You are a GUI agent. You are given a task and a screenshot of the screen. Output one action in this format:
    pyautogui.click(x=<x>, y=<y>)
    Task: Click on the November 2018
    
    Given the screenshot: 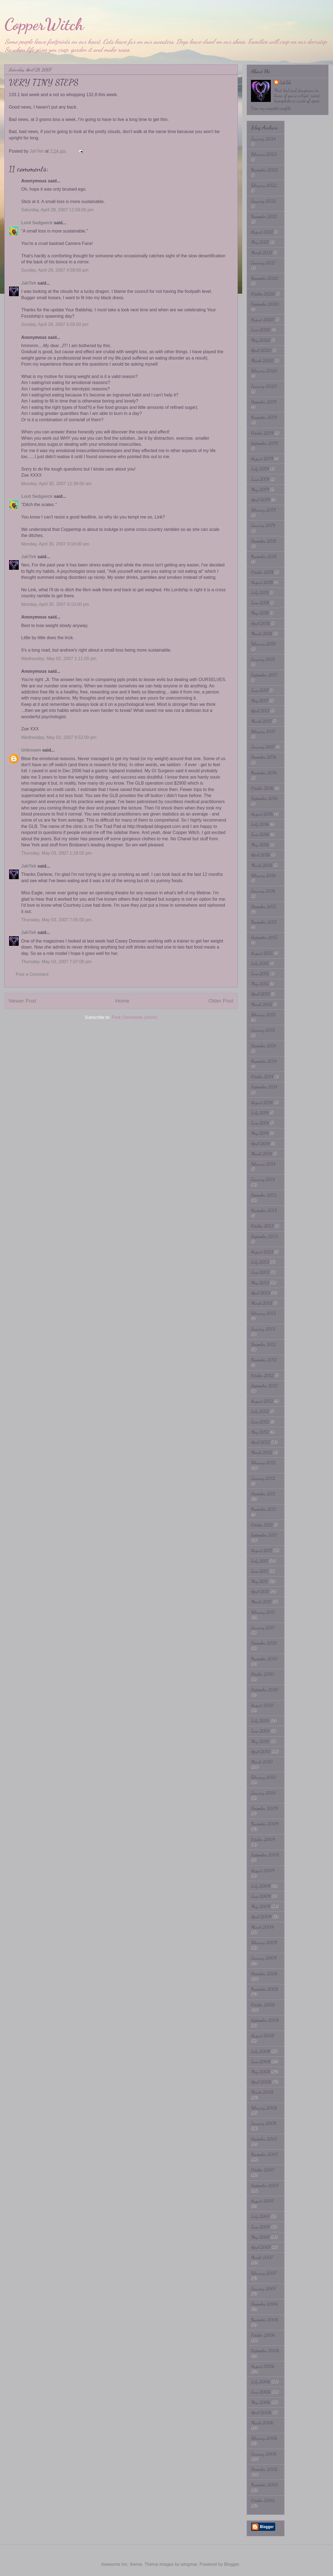 What is the action you would take?
    pyautogui.click(x=264, y=556)
    